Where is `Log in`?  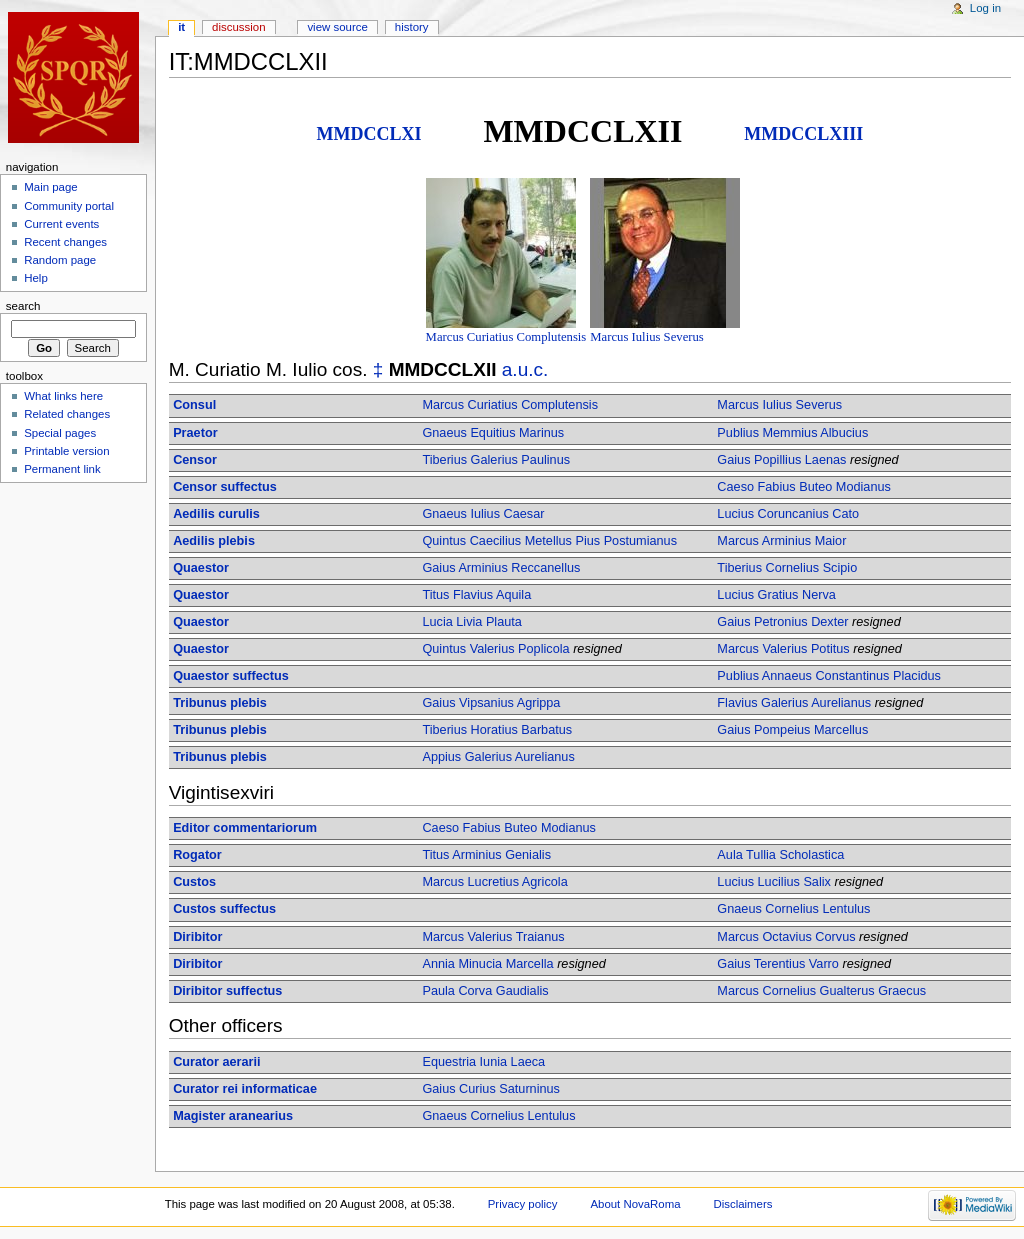 Log in is located at coordinates (985, 8).